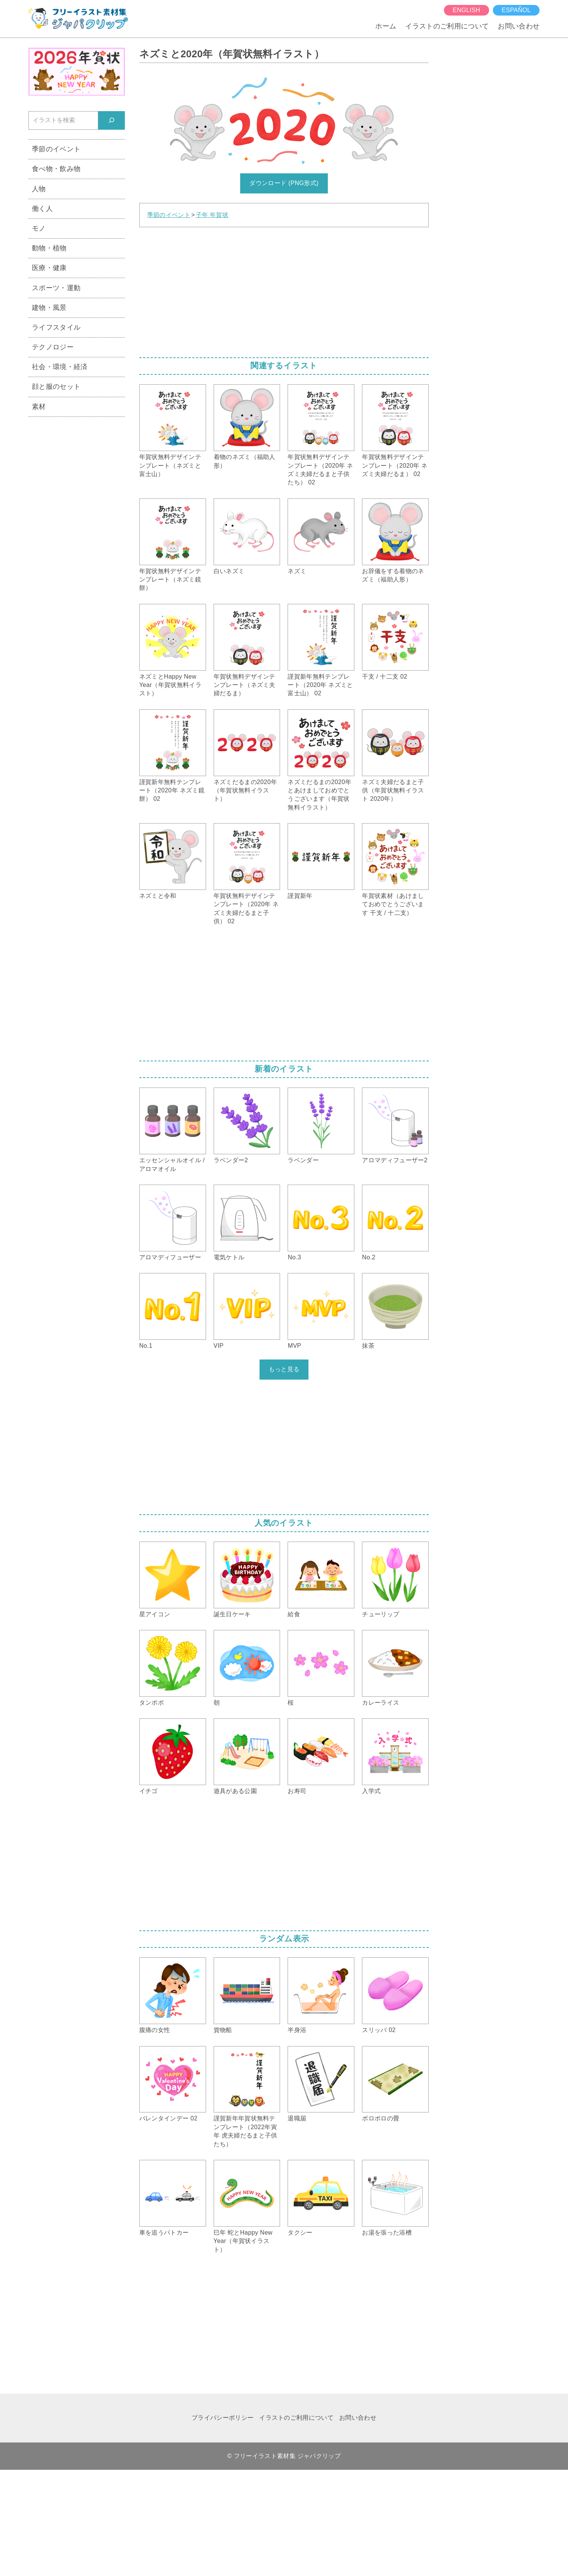 Image resolution: width=568 pixels, height=2576 pixels. What do you see at coordinates (111, 120) in the screenshot?
I see `[検索]` at bounding box center [111, 120].